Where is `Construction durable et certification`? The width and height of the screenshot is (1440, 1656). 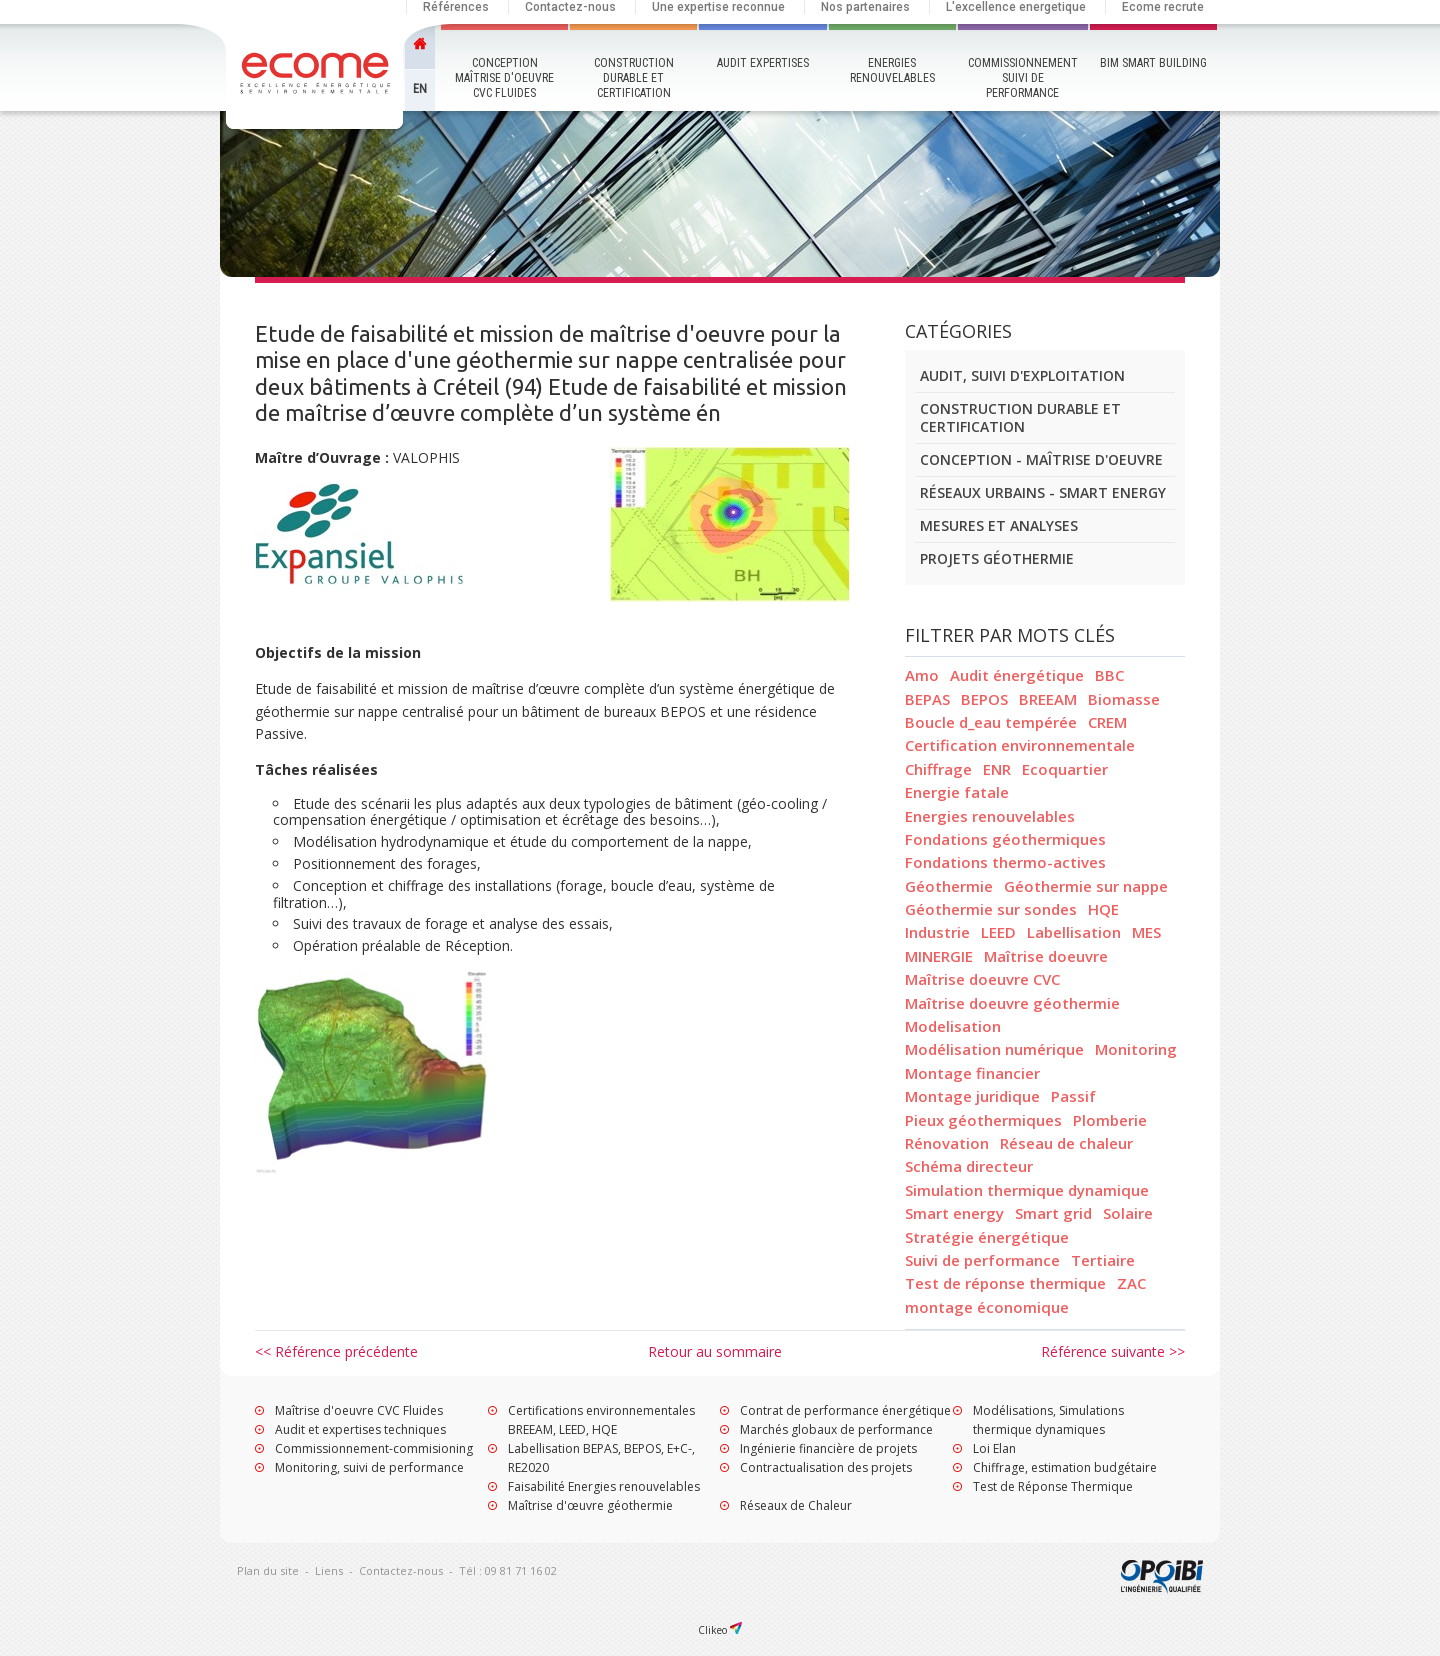
Construction durable et certification is located at coordinates (634, 78).